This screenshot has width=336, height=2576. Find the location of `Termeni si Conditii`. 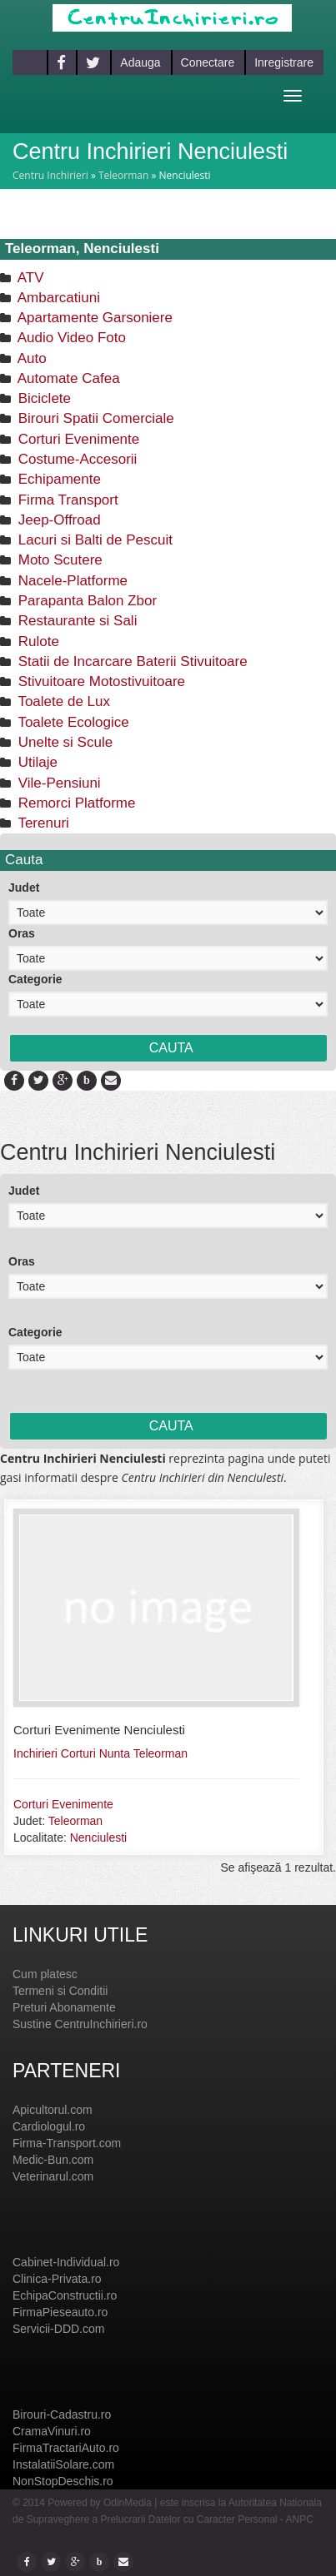

Termeni si Conditii is located at coordinates (60, 1990).